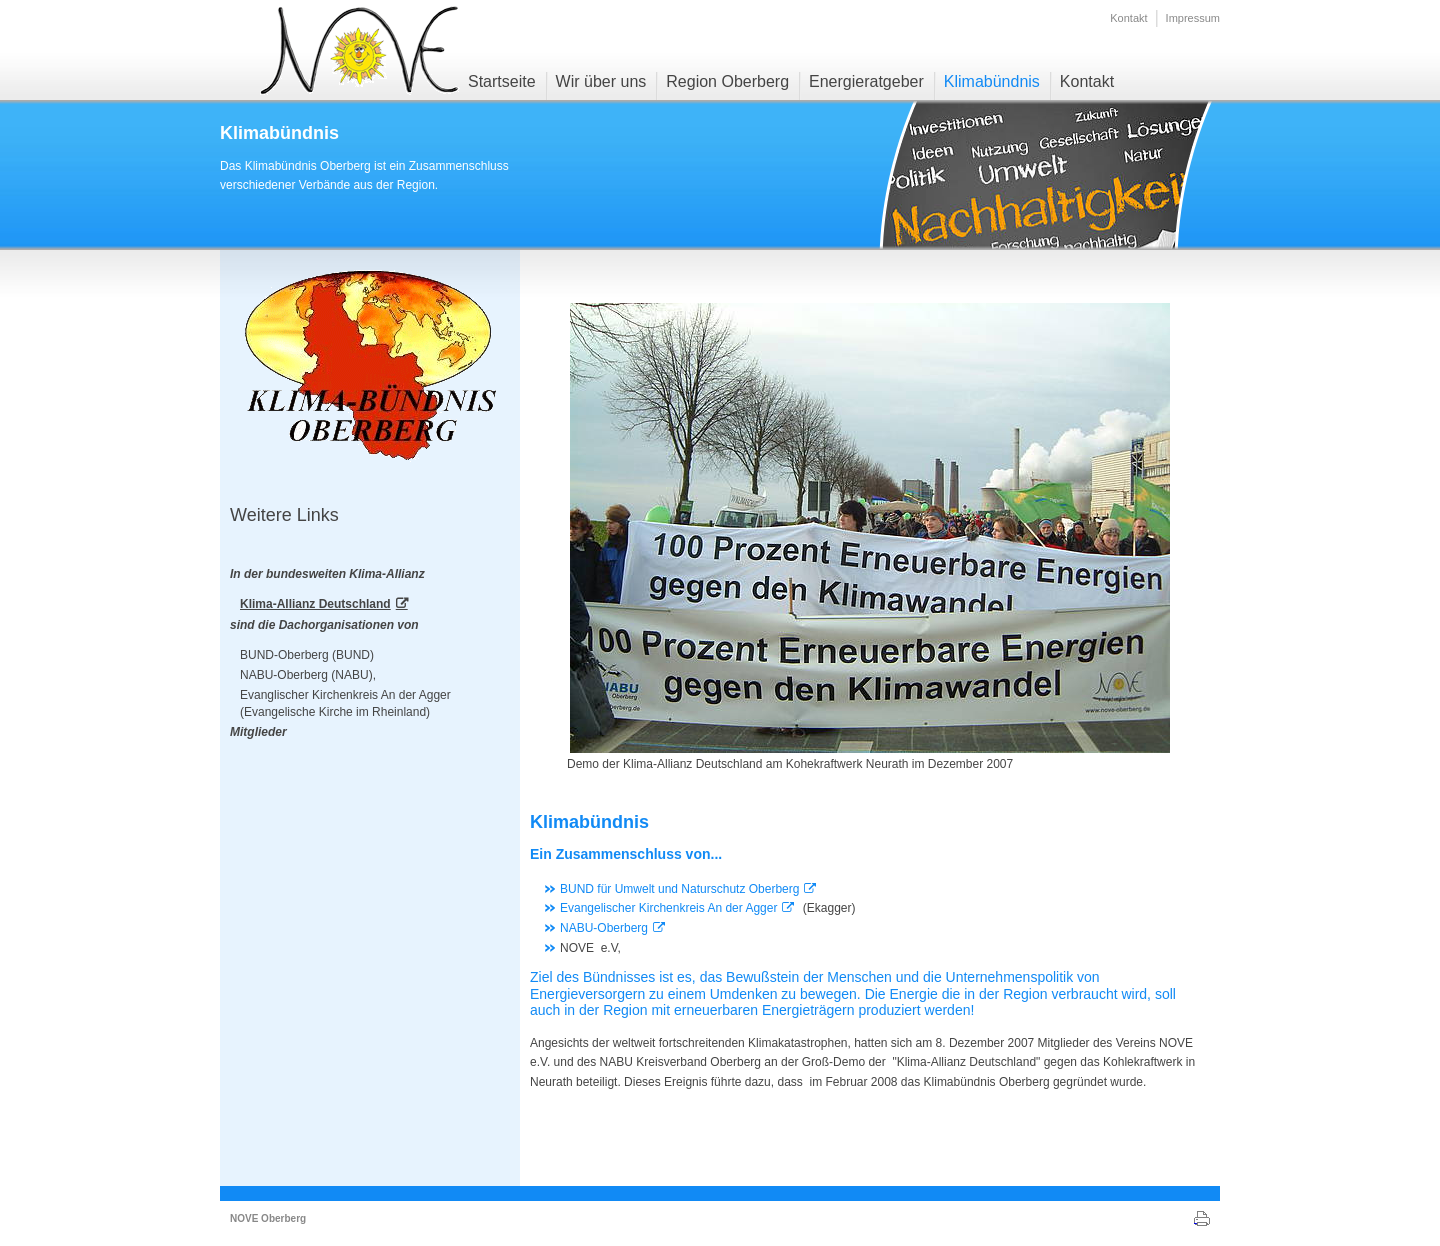 Image resolution: width=1440 pixels, height=1246 pixels. I want to click on NABU-Oberberg, so click(604, 928).